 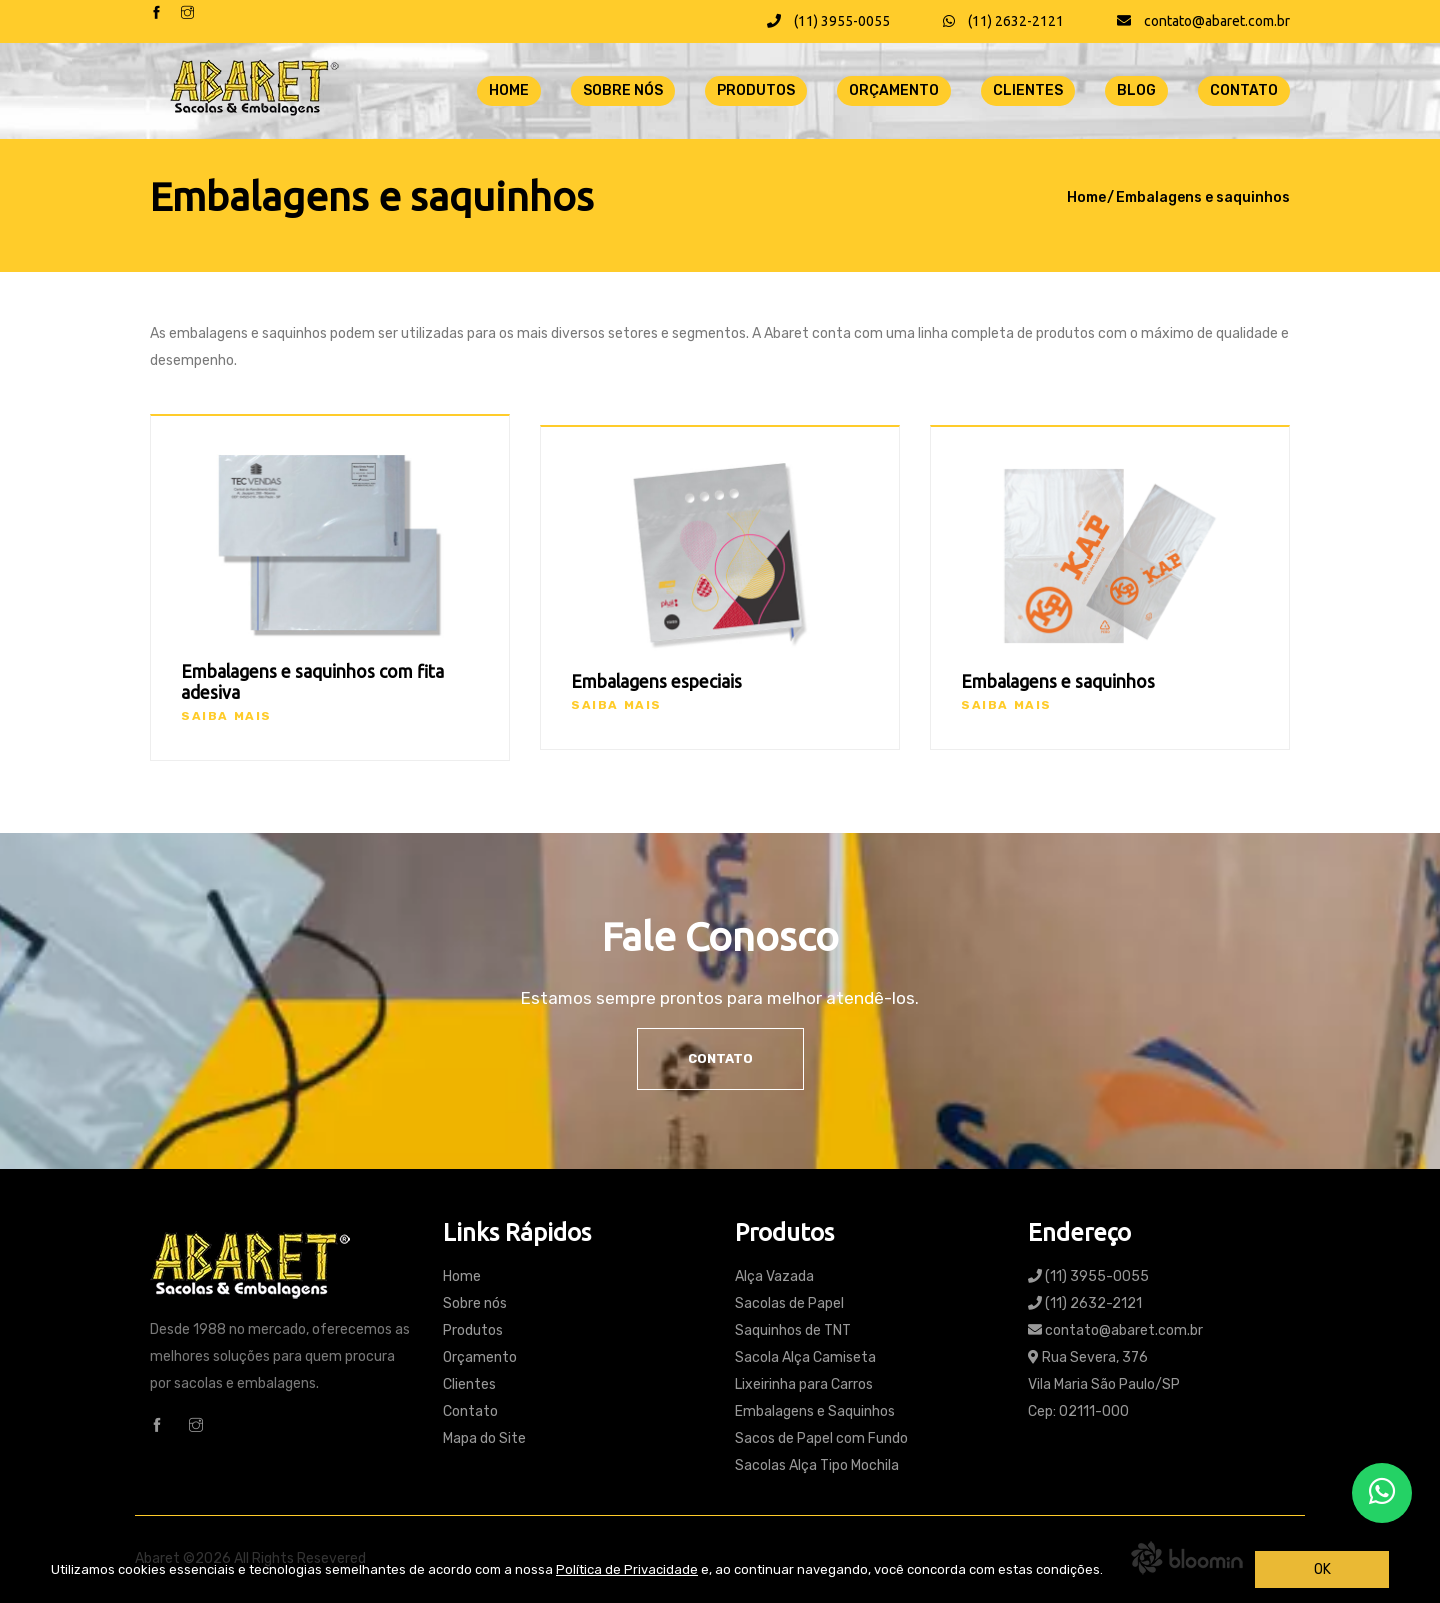 What do you see at coordinates (484, 1438) in the screenshot?
I see `Mapa do Site` at bounding box center [484, 1438].